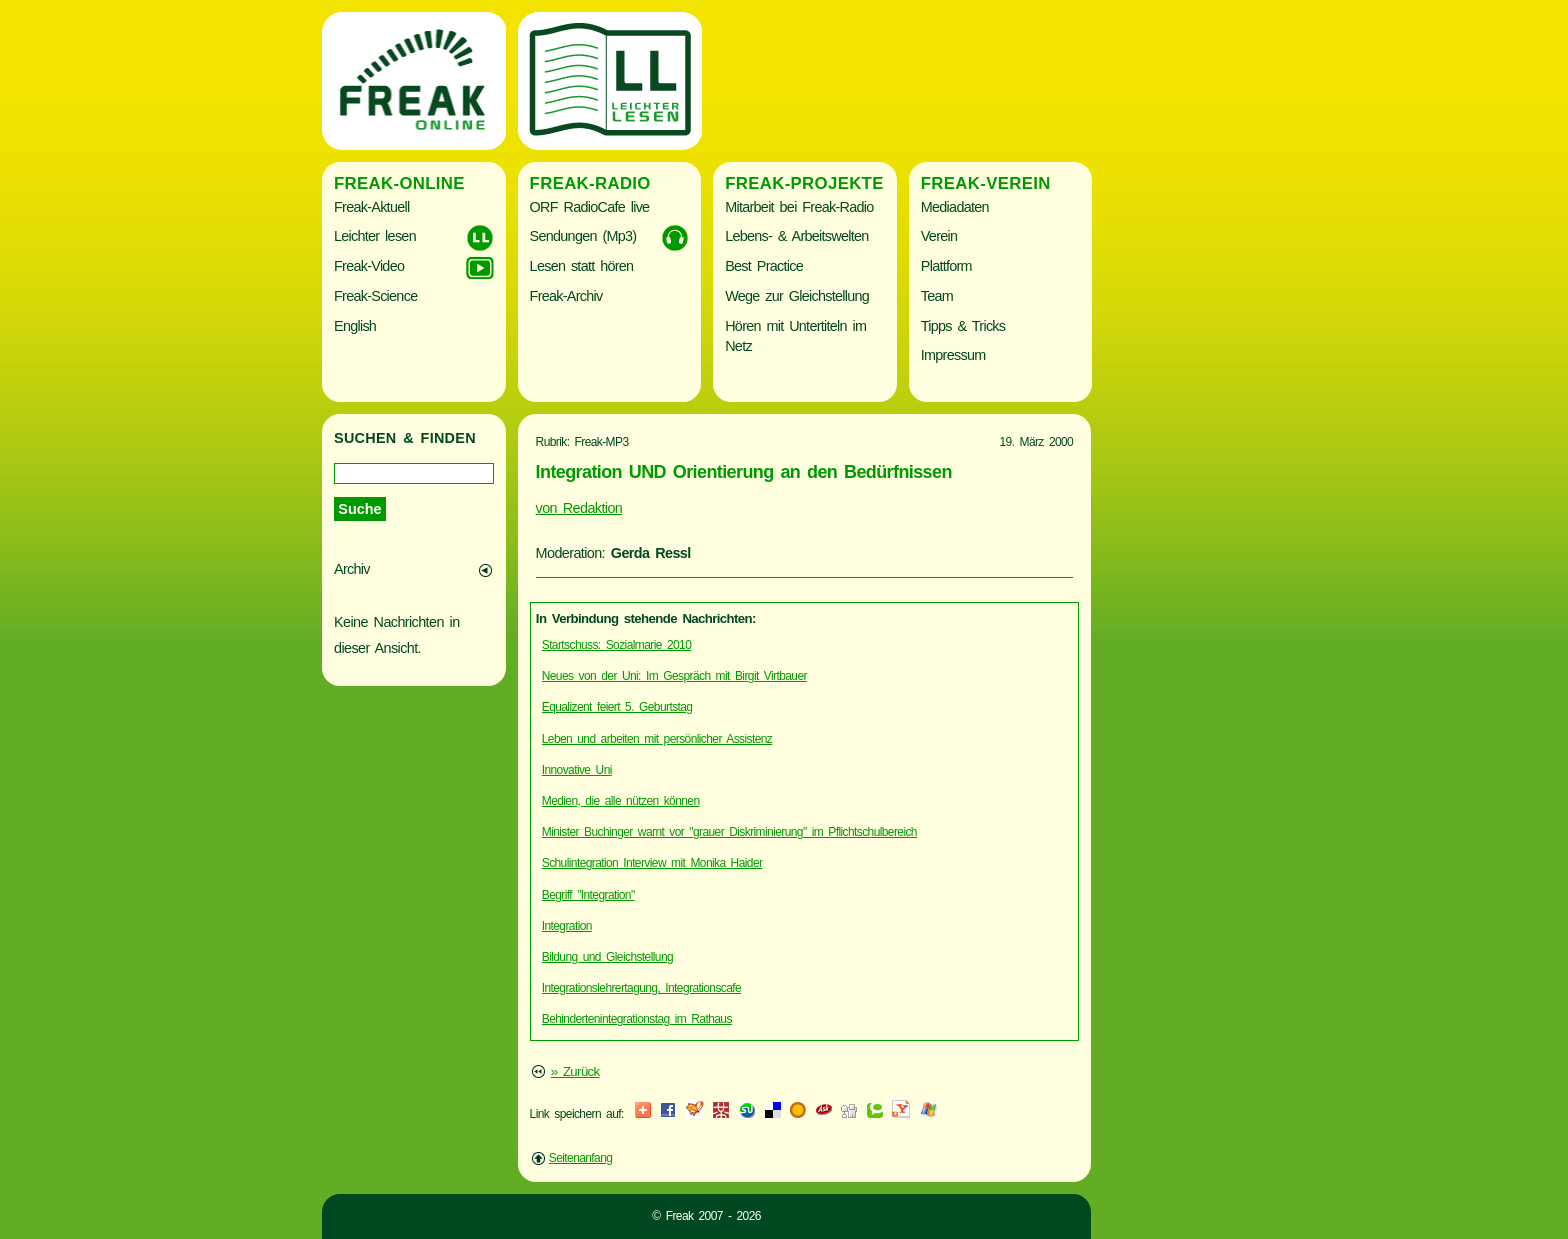 This screenshot has height=1239, width=1568. Describe the element at coordinates (575, 1071) in the screenshot. I see `» Zurück` at that location.